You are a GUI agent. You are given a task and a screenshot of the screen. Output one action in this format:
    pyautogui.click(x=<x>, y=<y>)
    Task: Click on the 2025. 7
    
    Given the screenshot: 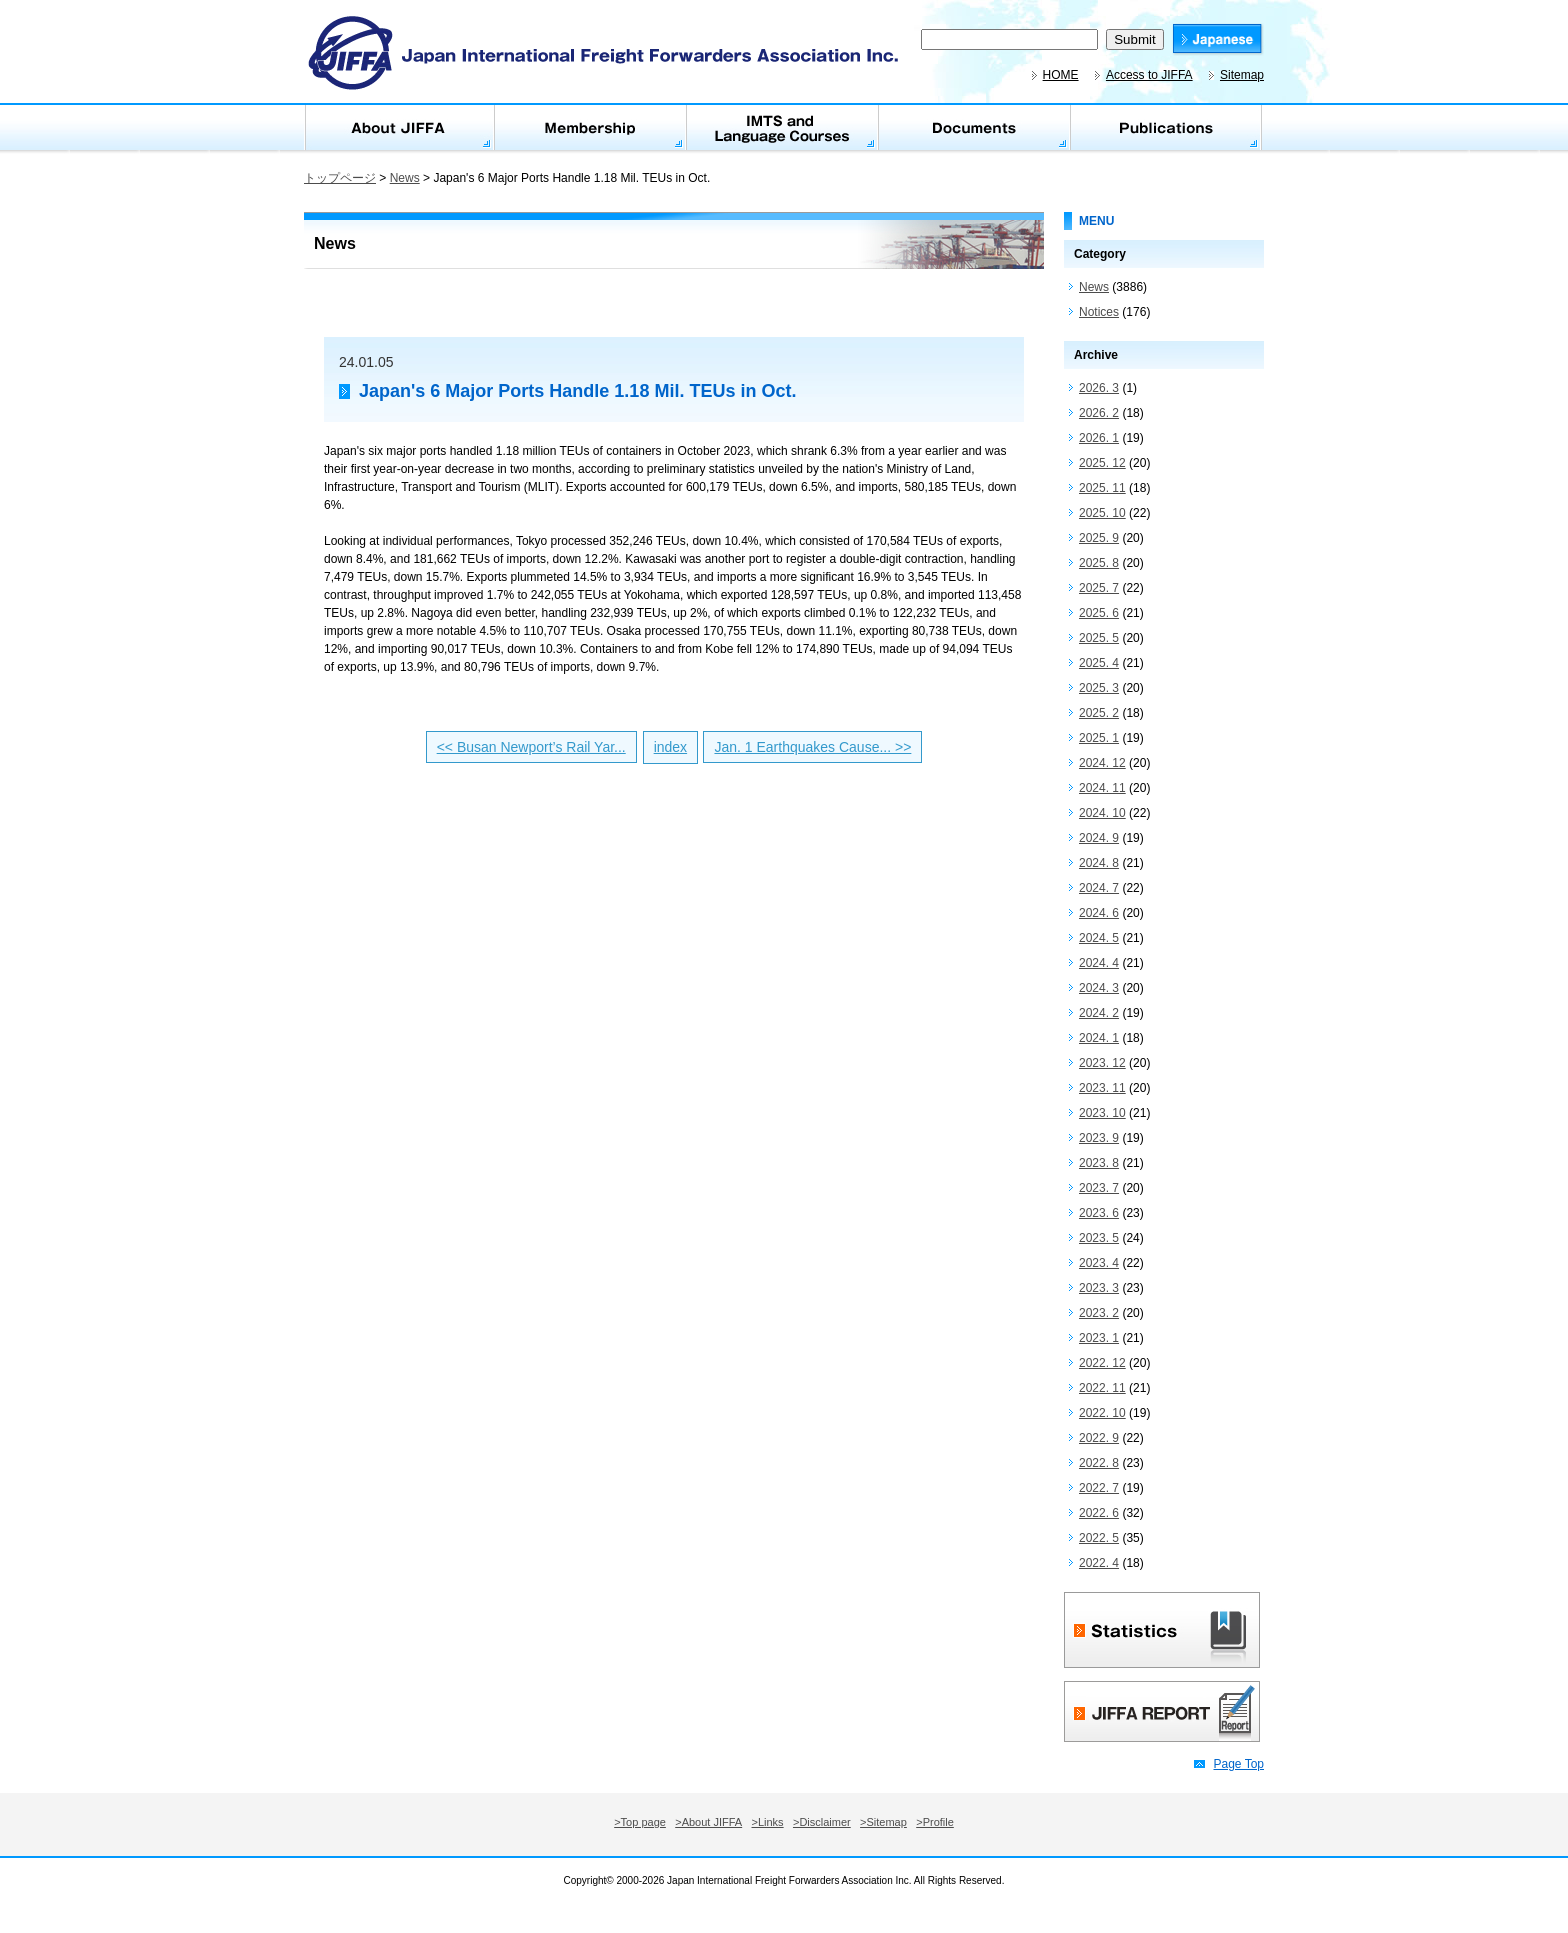 What is the action you would take?
    pyautogui.click(x=1099, y=588)
    